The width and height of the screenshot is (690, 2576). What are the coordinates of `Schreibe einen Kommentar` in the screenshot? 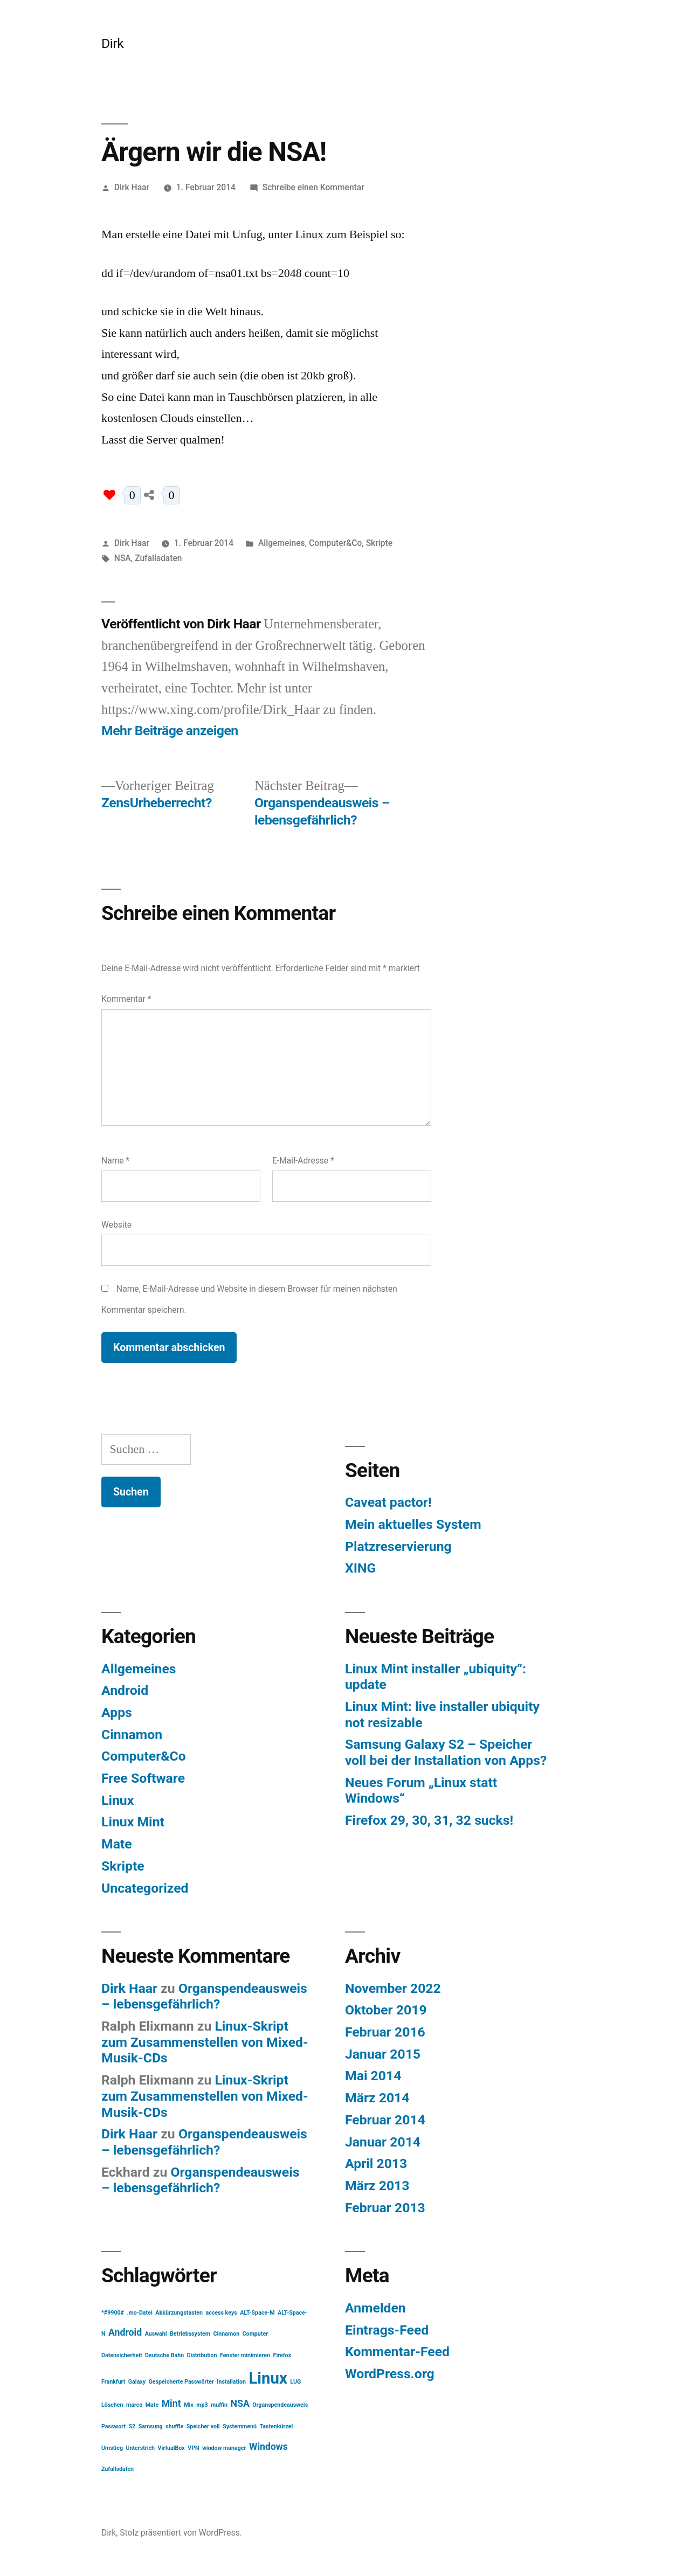 It's located at (313, 187).